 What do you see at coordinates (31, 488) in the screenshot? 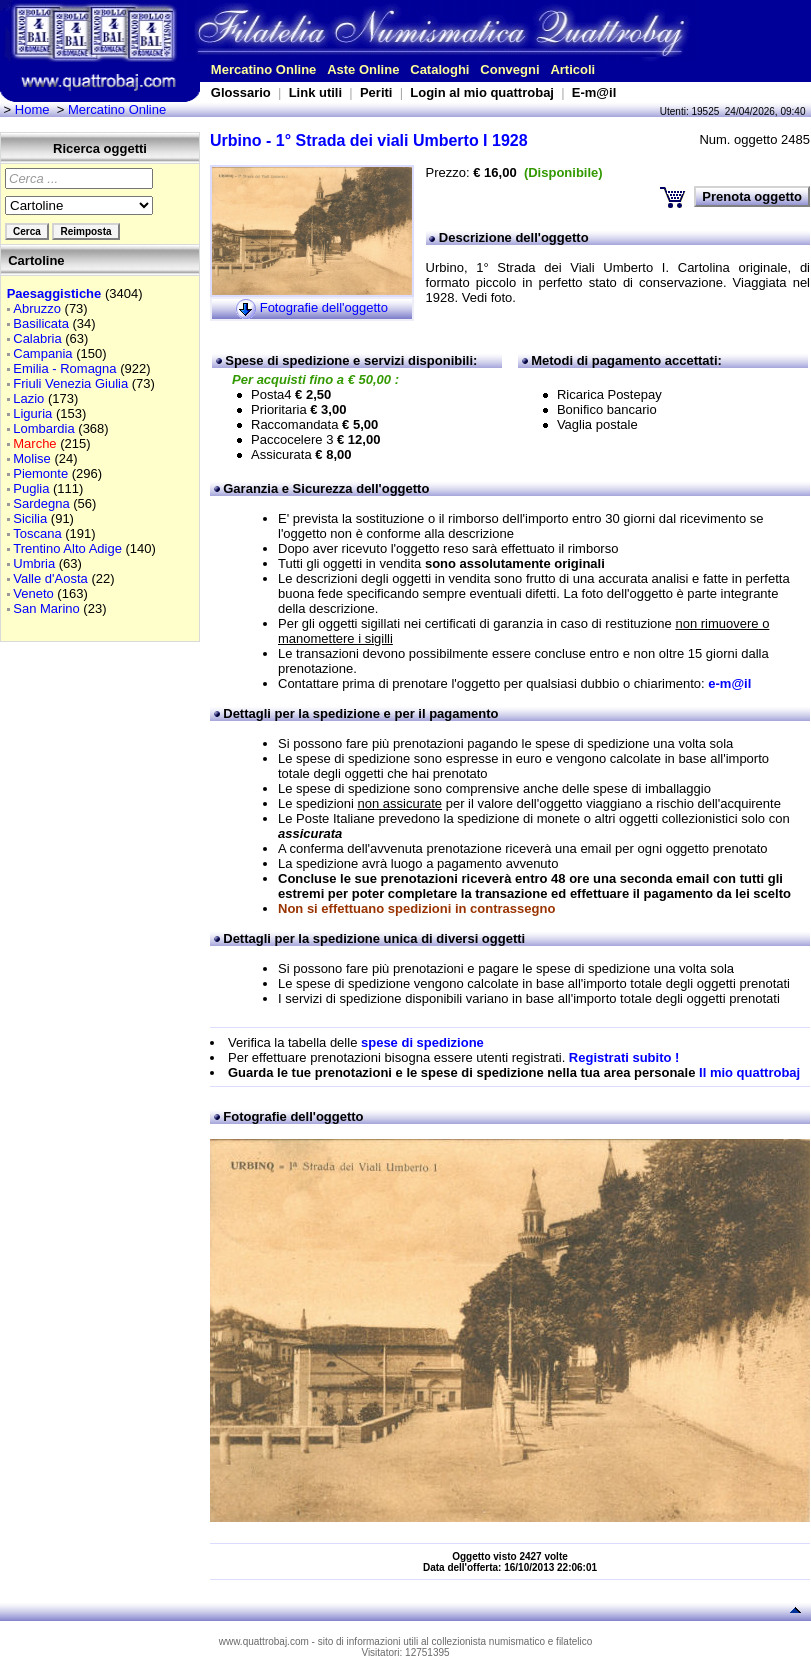
I see `Puglia` at bounding box center [31, 488].